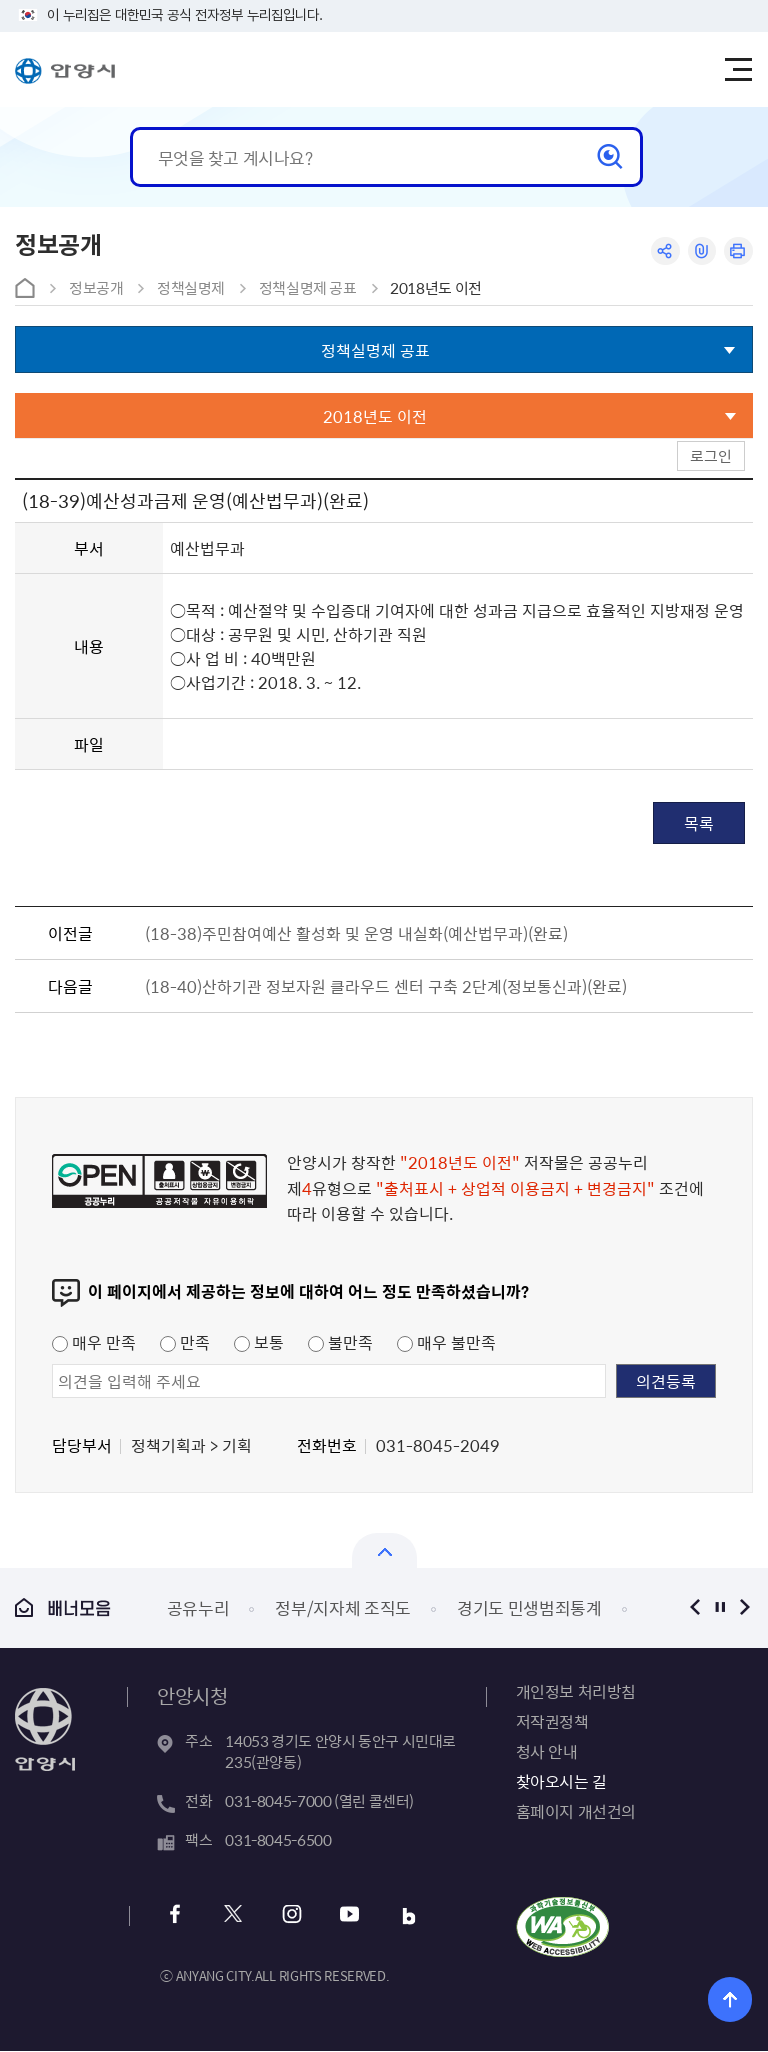 This screenshot has width=768, height=2052. Describe the element at coordinates (436, 288) in the screenshot. I see `2018년도 이전` at that location.